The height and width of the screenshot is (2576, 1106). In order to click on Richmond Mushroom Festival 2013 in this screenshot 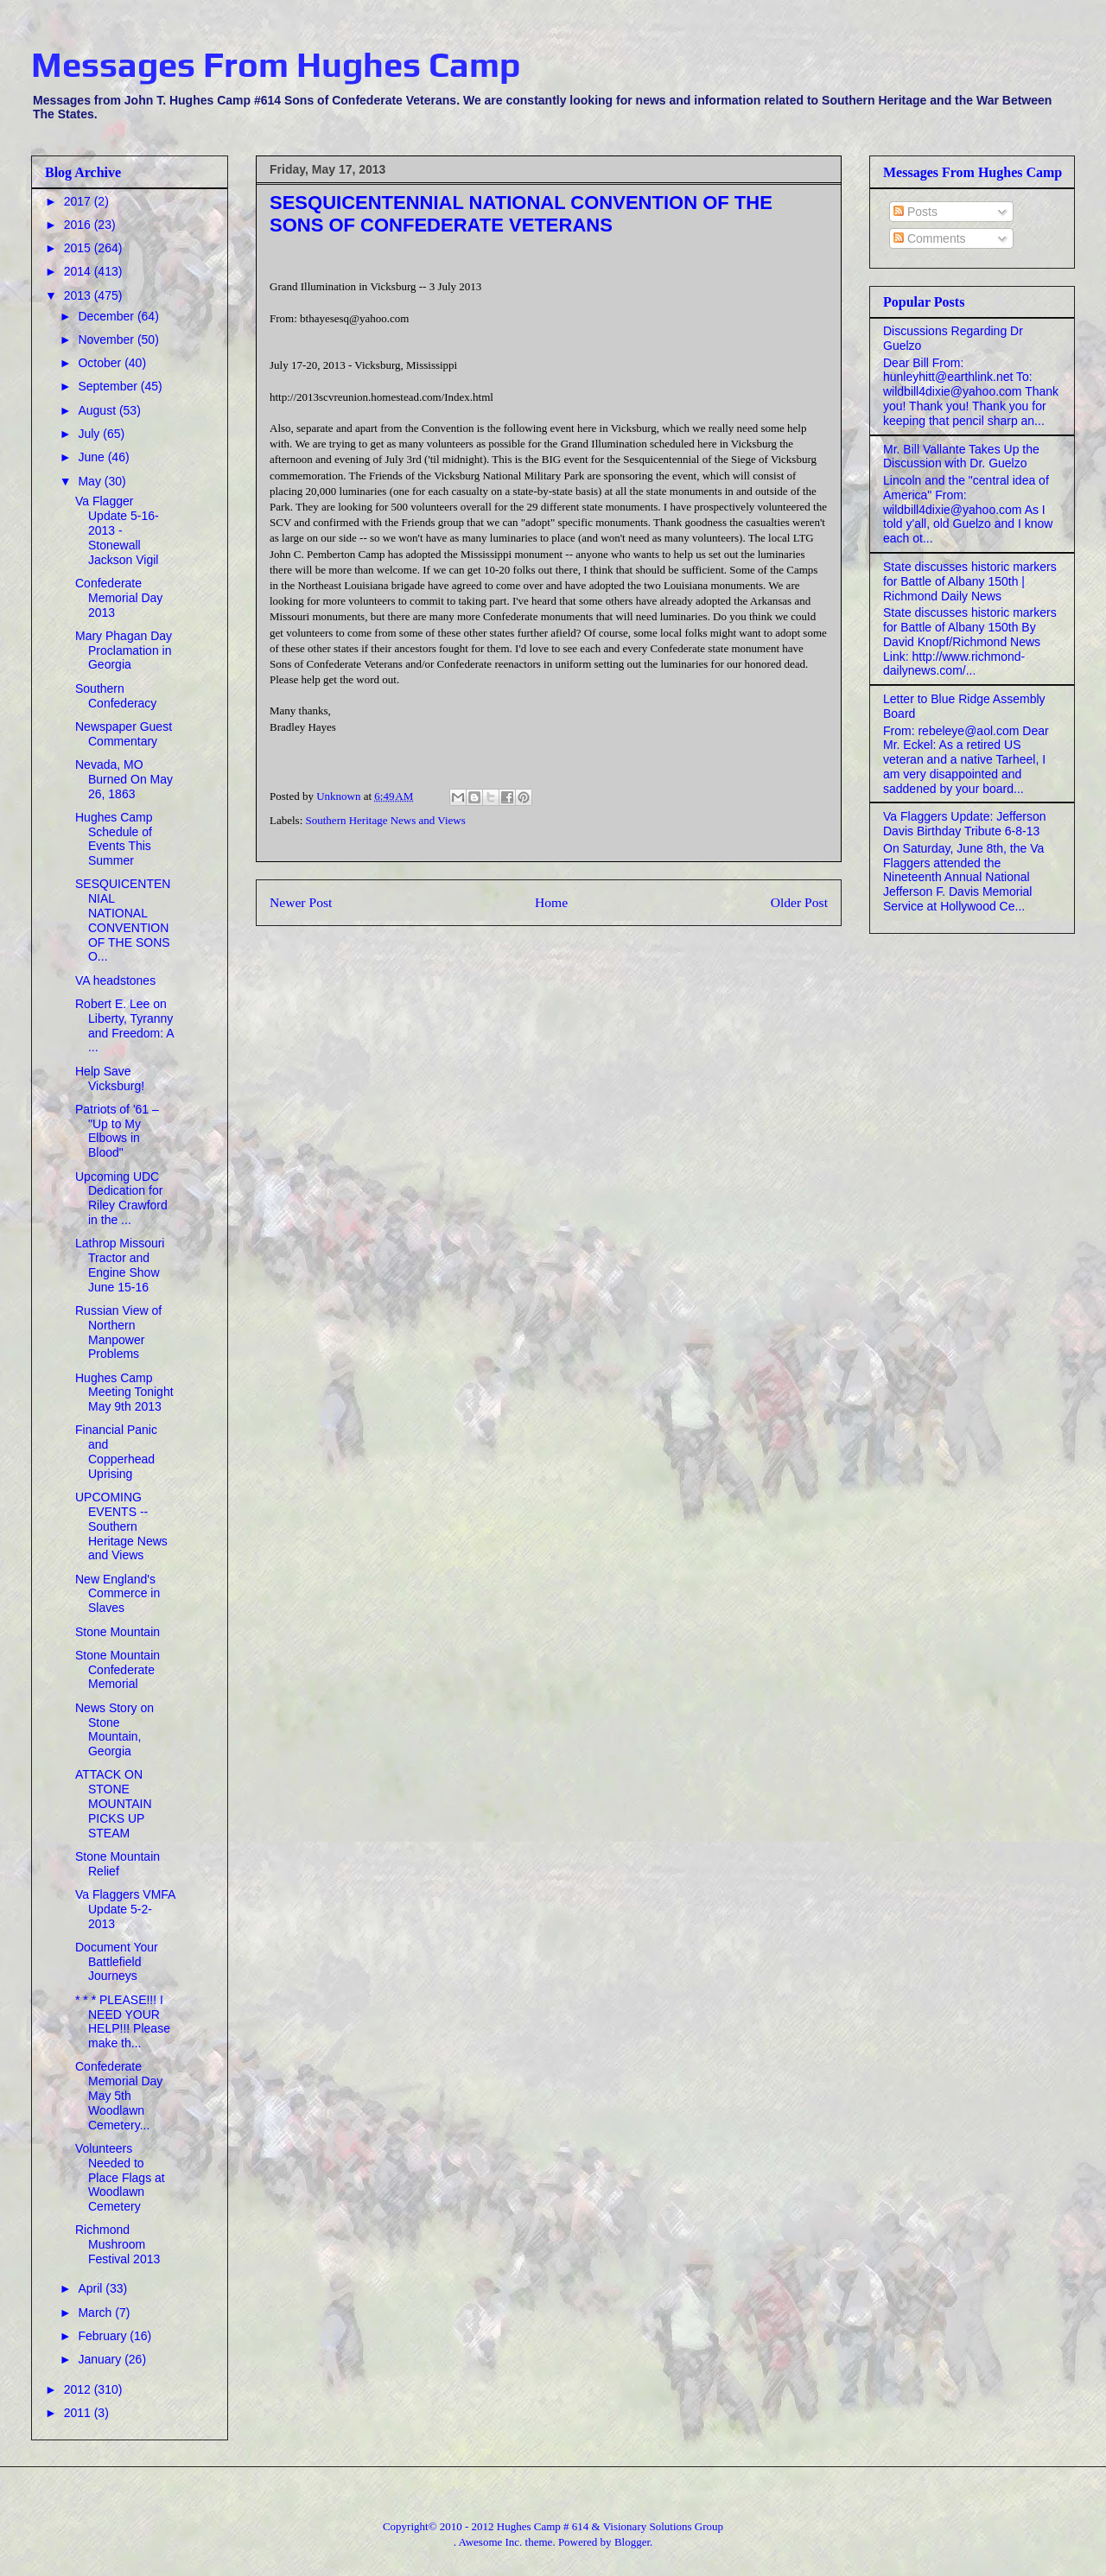, I will do `click(117, 2244)`.